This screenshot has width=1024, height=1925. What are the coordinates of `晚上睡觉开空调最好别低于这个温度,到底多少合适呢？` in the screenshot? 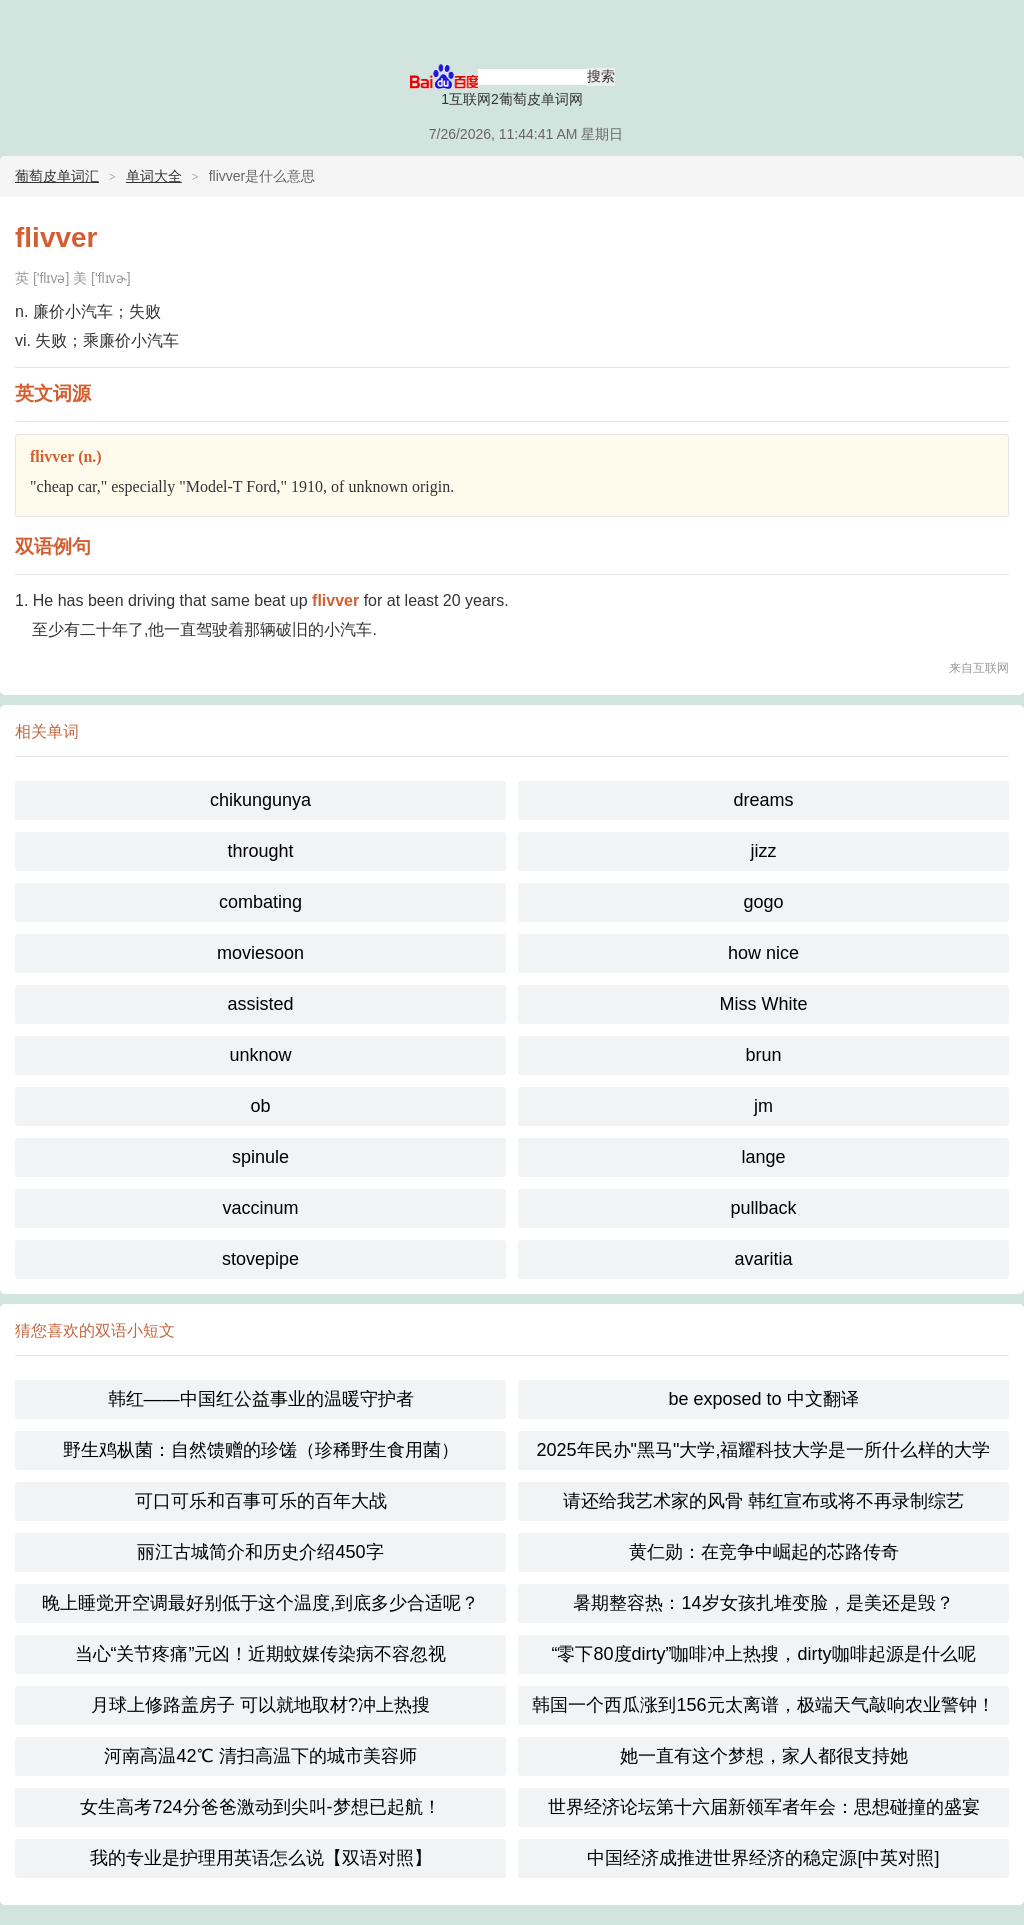 It's located at (260, 1603).